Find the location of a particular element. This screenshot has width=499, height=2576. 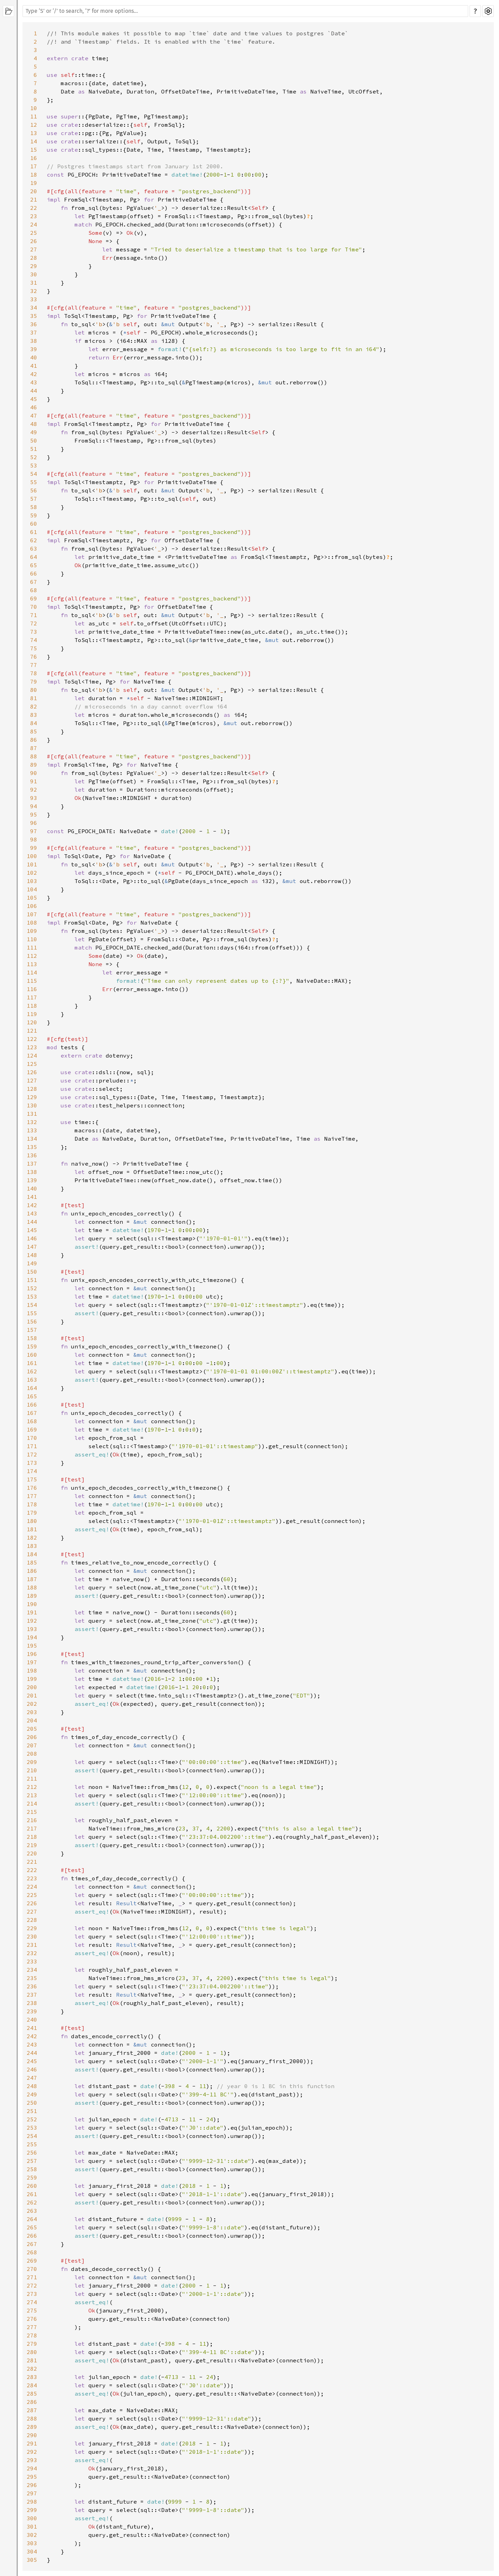

89 is located at coordinates (33, 764).